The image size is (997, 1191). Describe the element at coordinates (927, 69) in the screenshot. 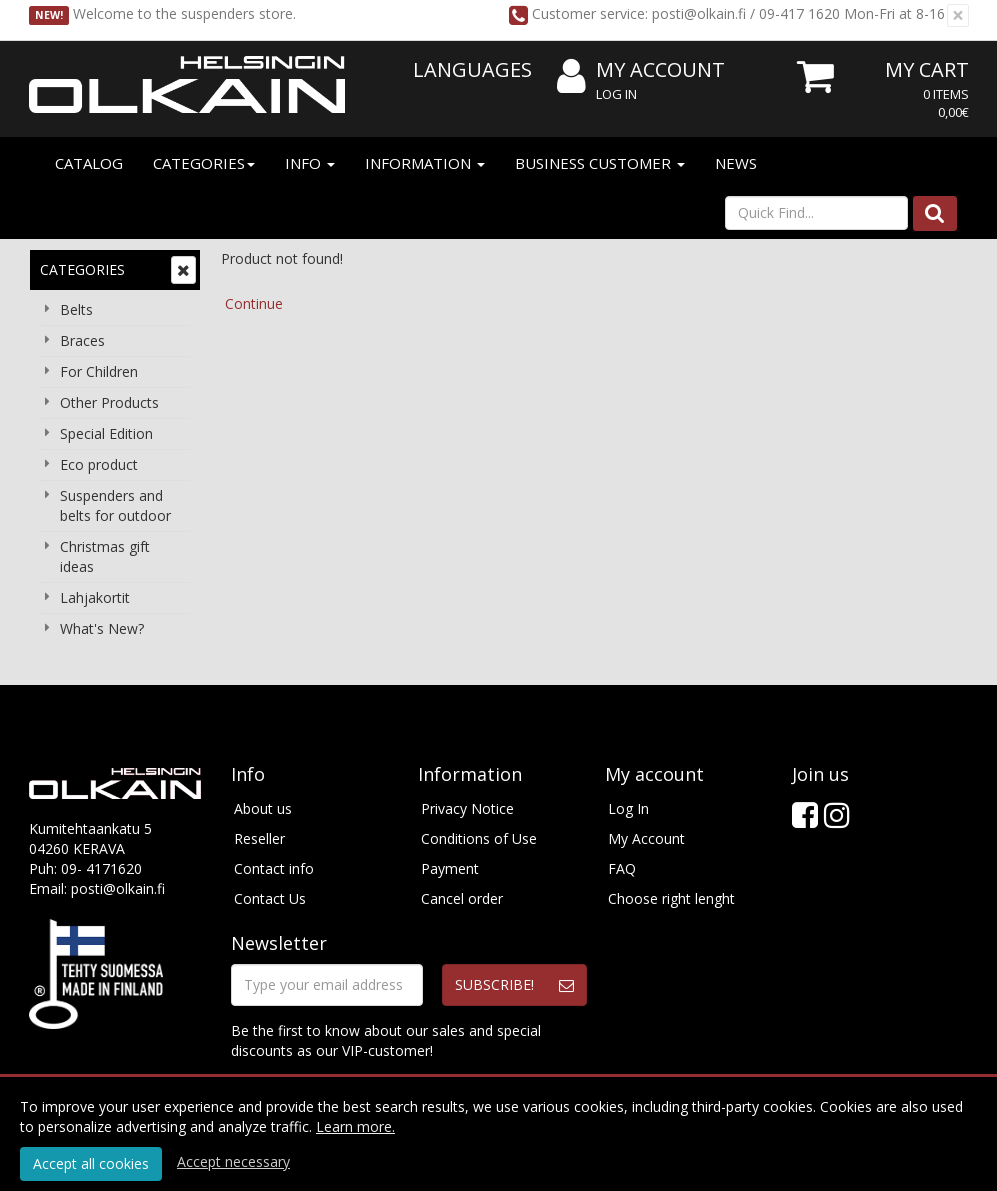

I see `My Cart` at that location.